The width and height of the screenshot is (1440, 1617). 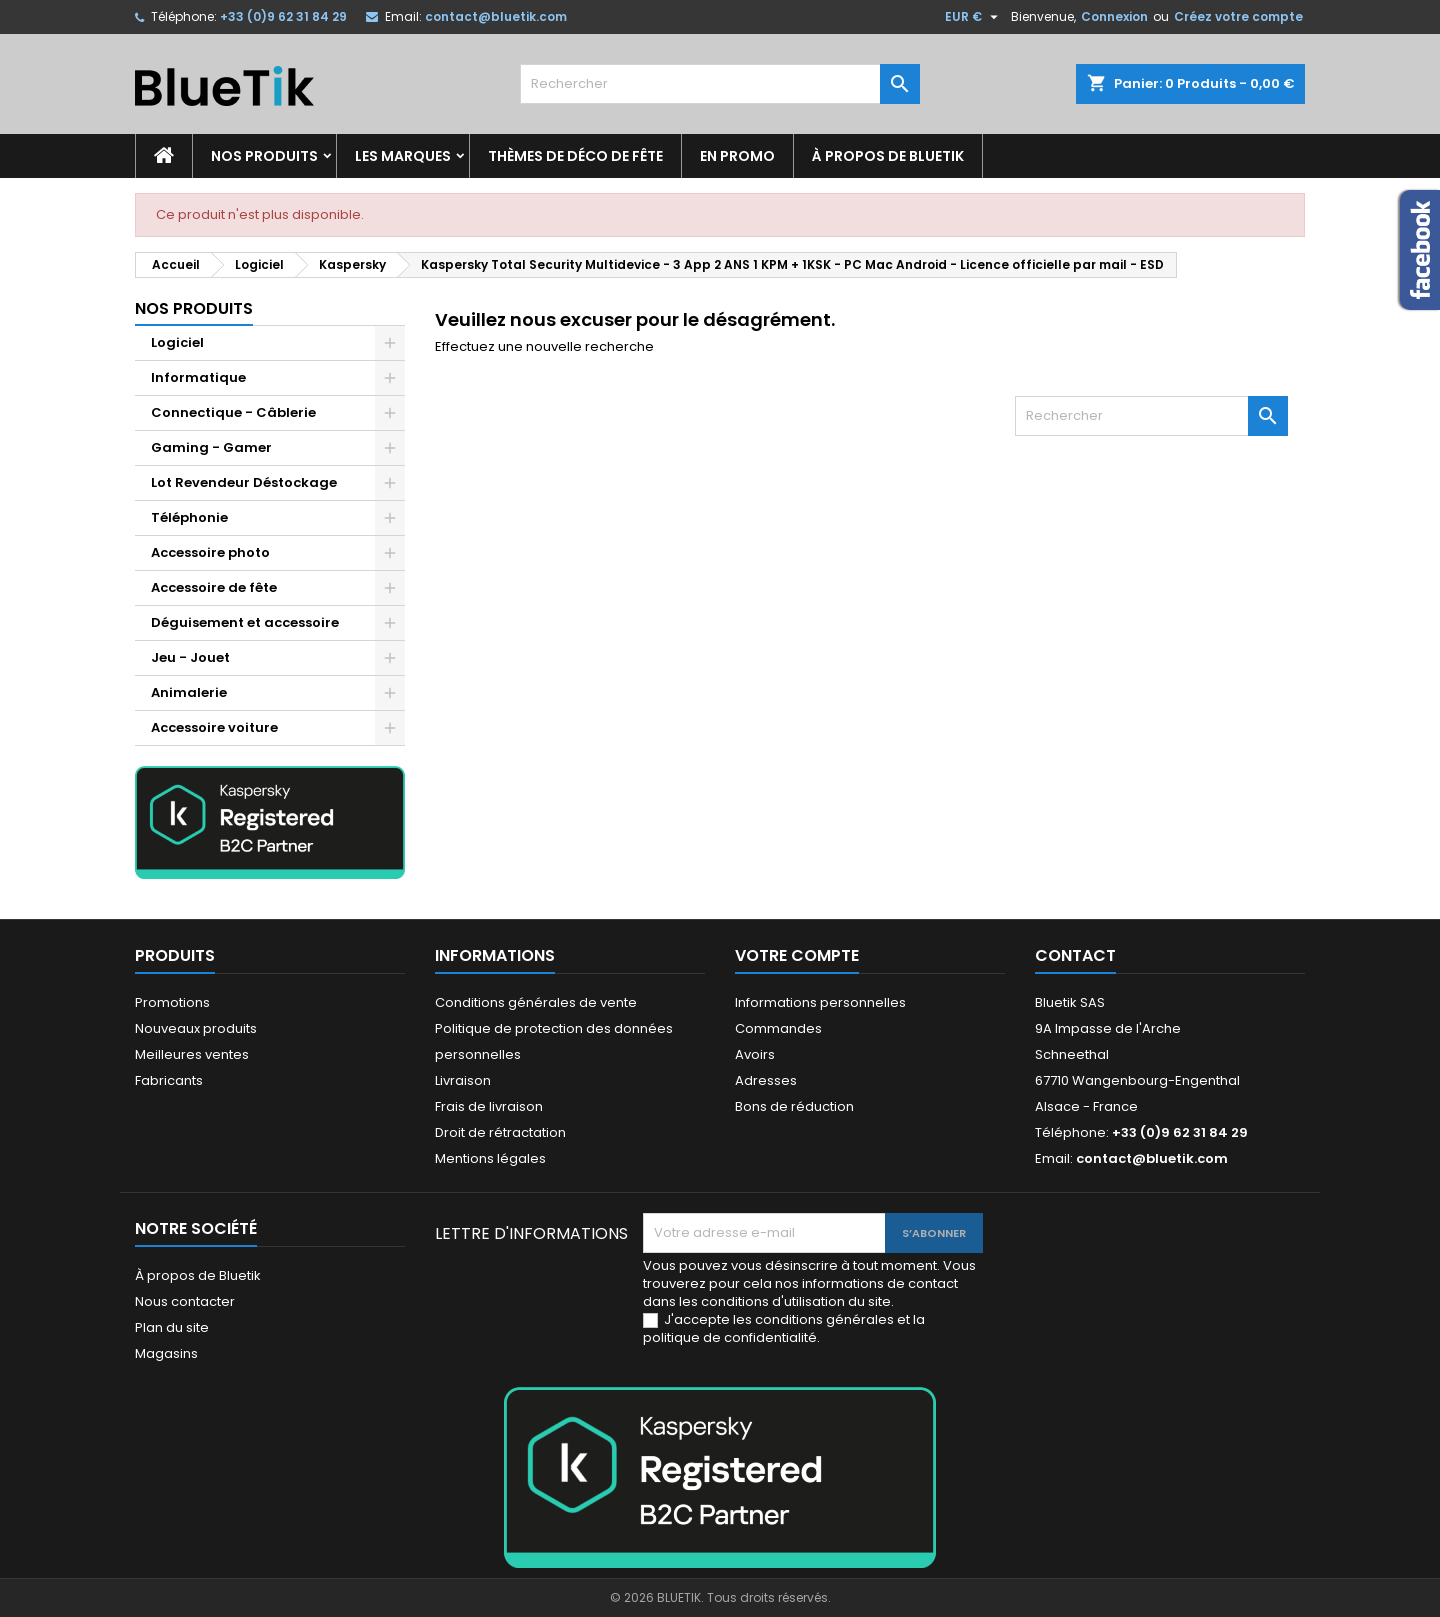 I want to click on Fabricants, so click(x=169, y=1080).